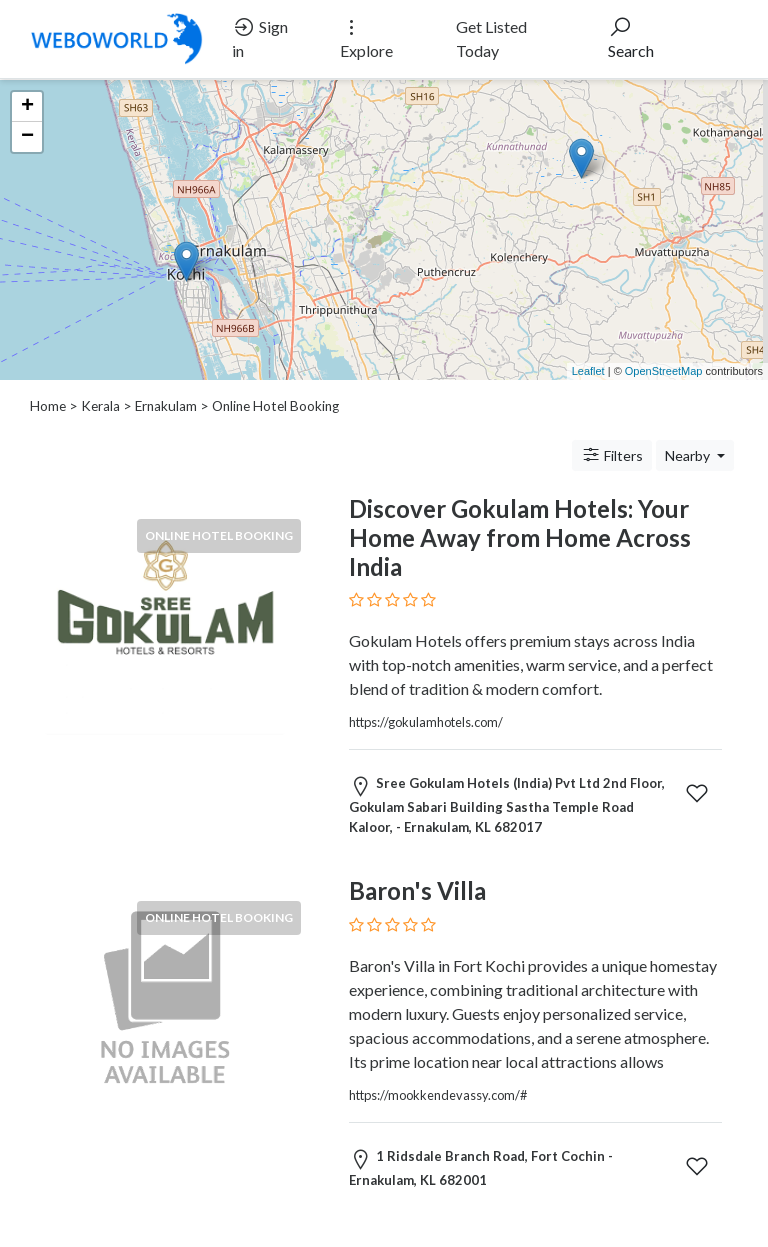 Image resolution: width=768 pixels, height=1247 pixels. What do you see at coordinates (417, 890) in the screenshot?
I see `Baron's Villa` at bounding box center [417, 890].